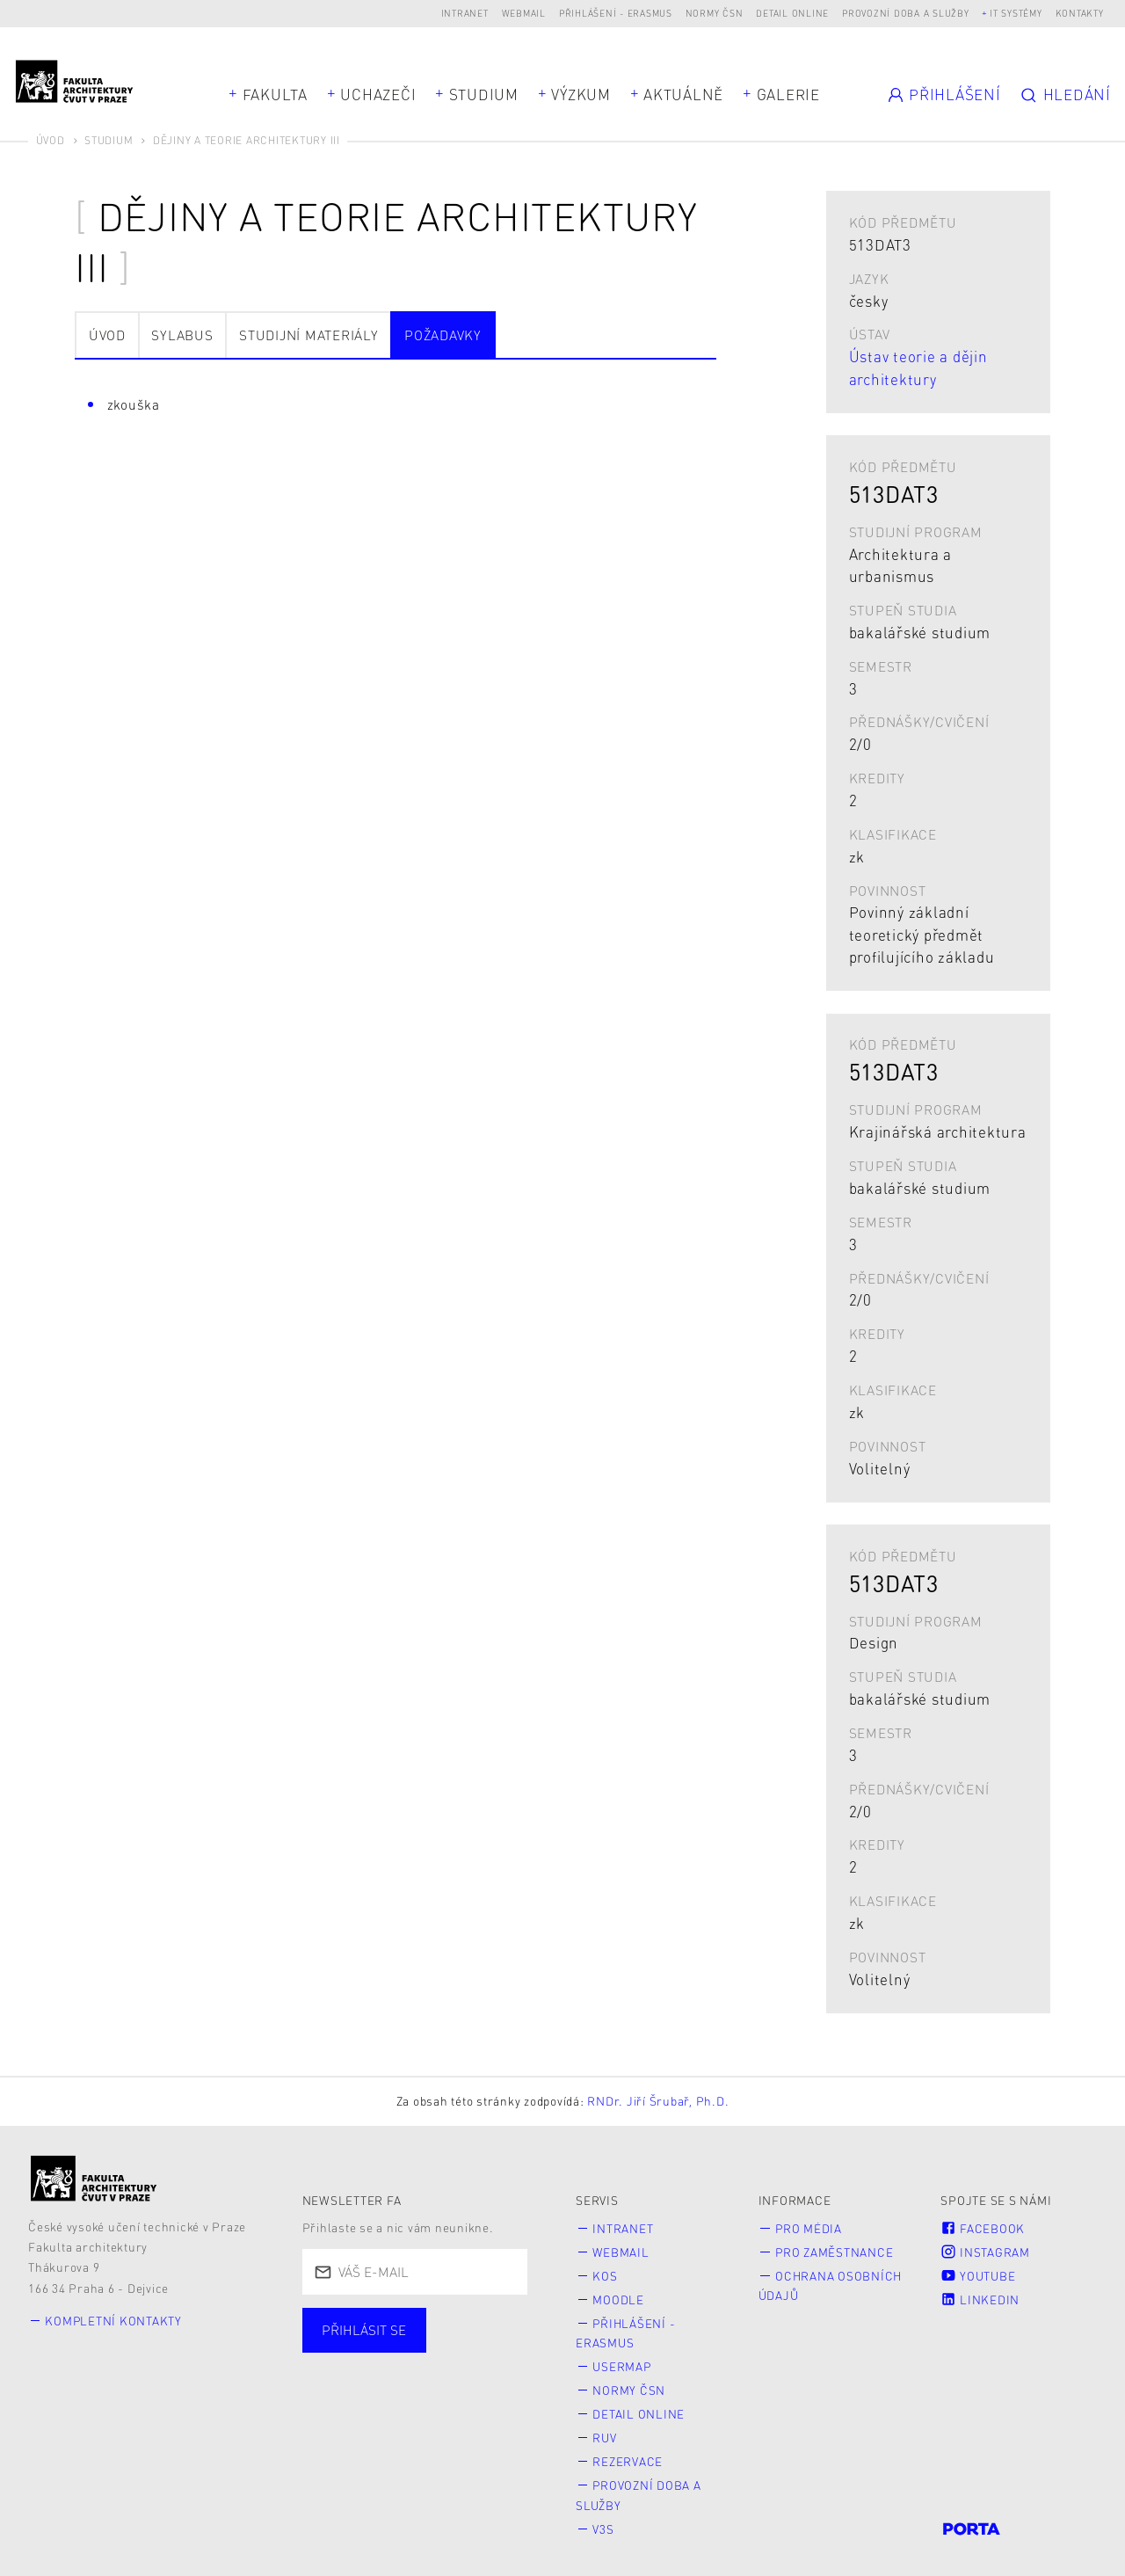  I want to click on Provozní doba a služby, so click(905, 12).